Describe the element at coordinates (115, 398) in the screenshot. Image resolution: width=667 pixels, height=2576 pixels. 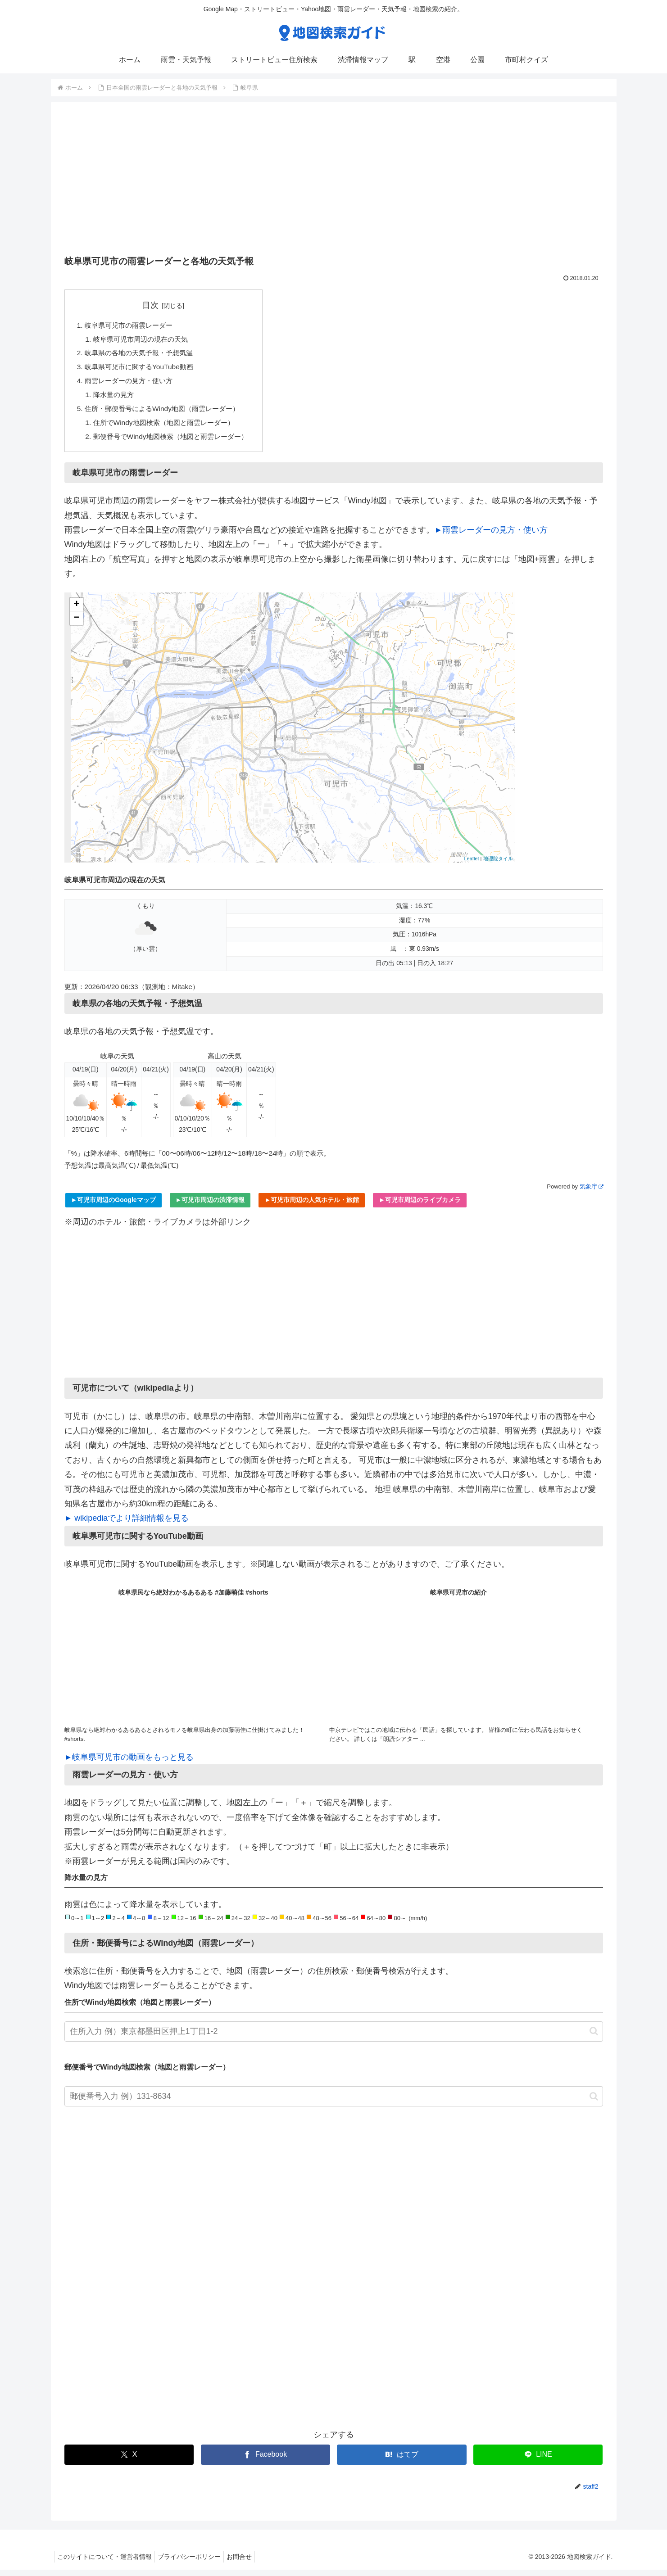
I see `降水量の見方` at that location.